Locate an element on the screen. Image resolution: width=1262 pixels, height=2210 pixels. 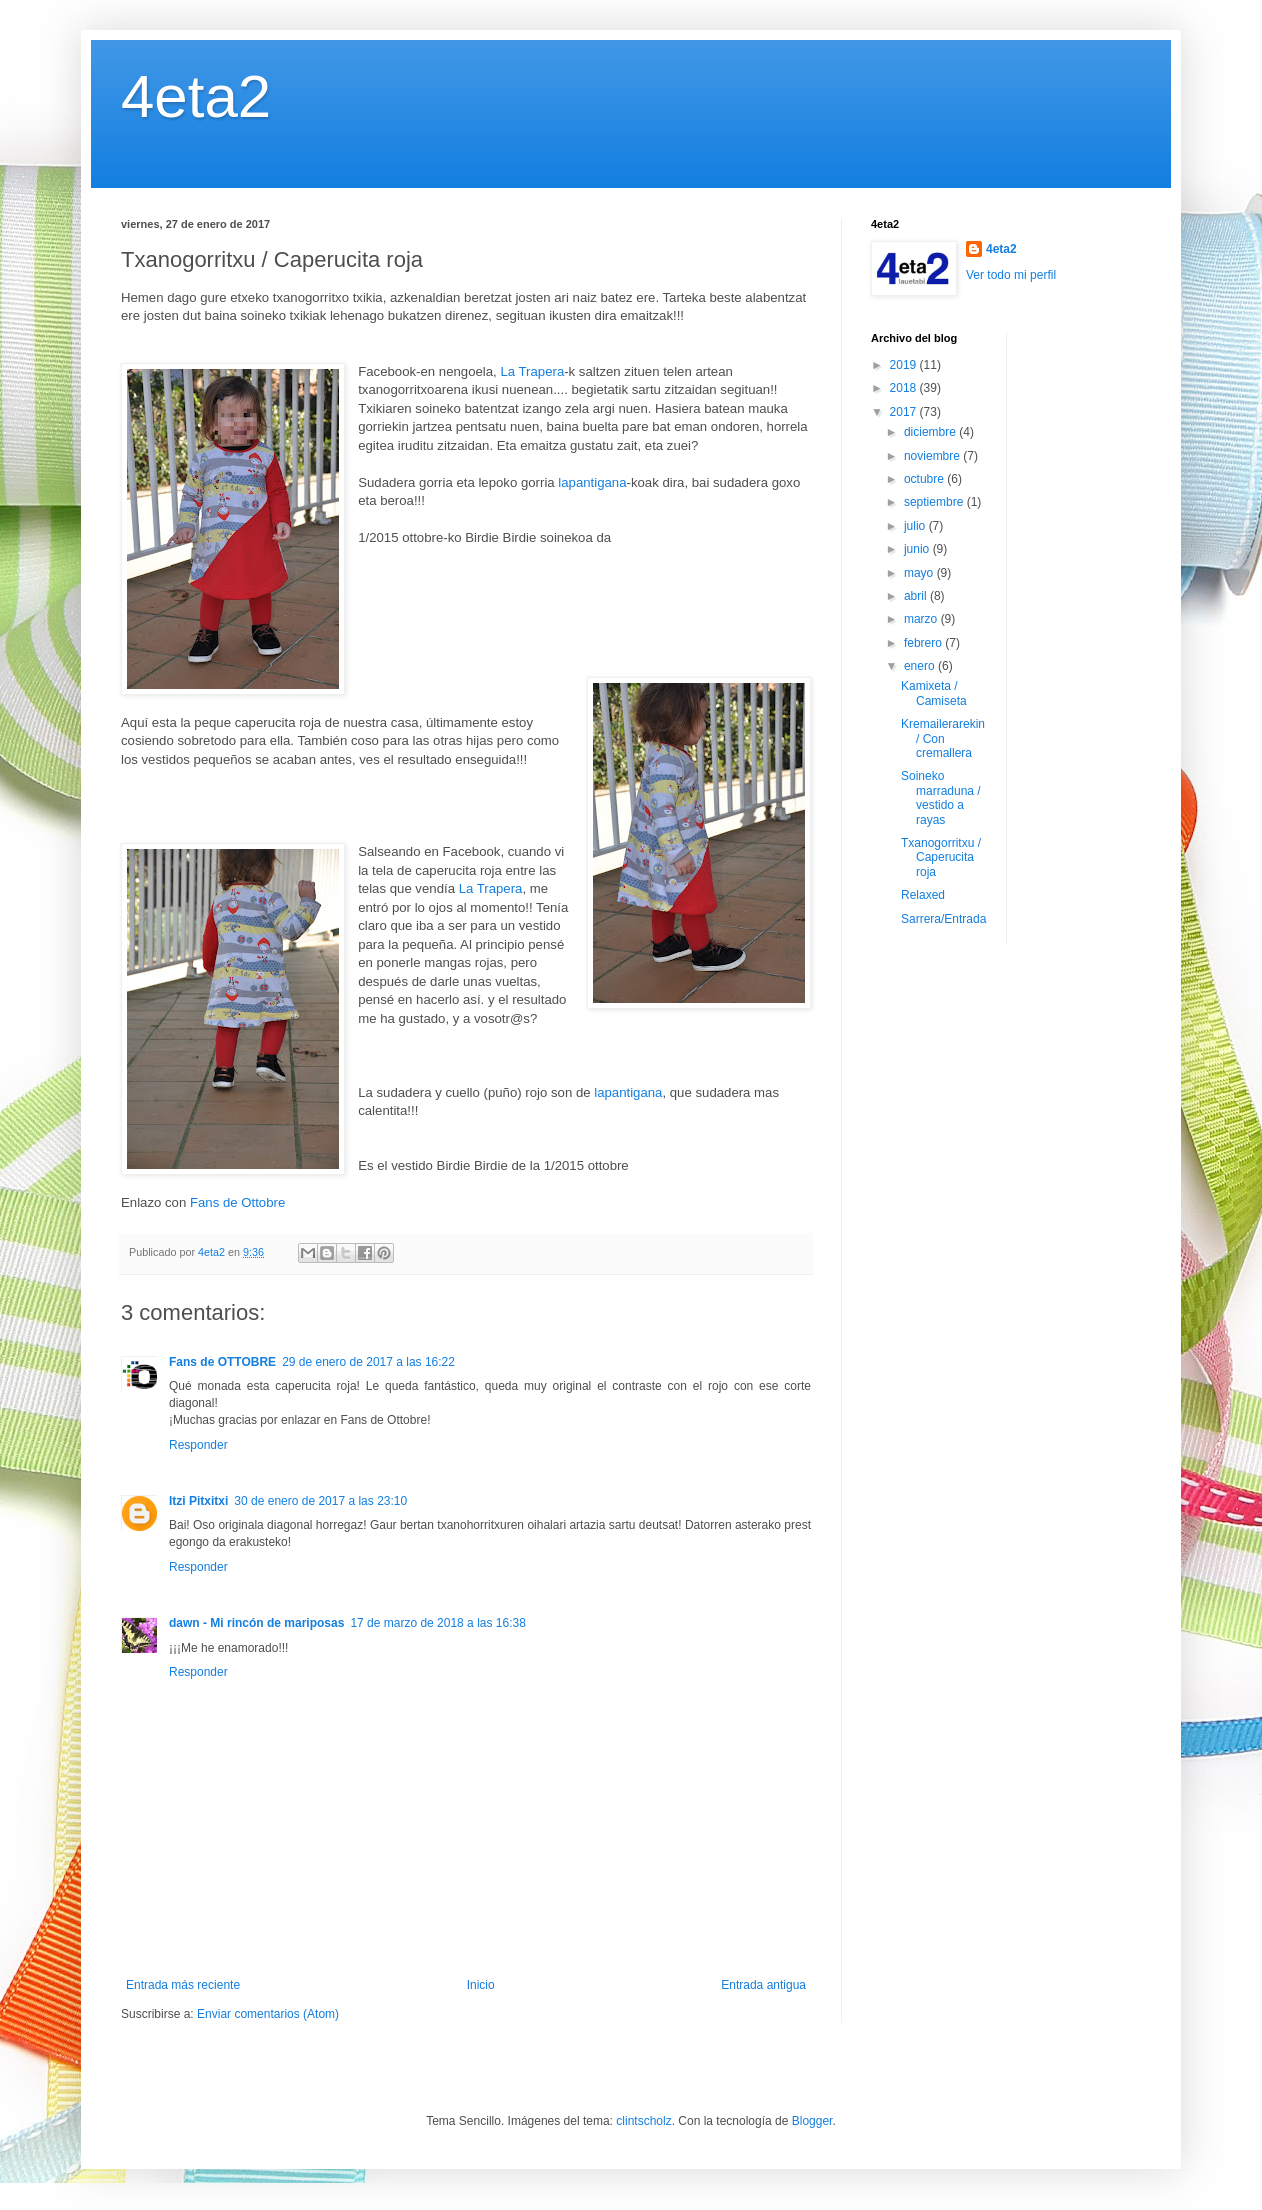
abril is located at coordinates (917, 596).